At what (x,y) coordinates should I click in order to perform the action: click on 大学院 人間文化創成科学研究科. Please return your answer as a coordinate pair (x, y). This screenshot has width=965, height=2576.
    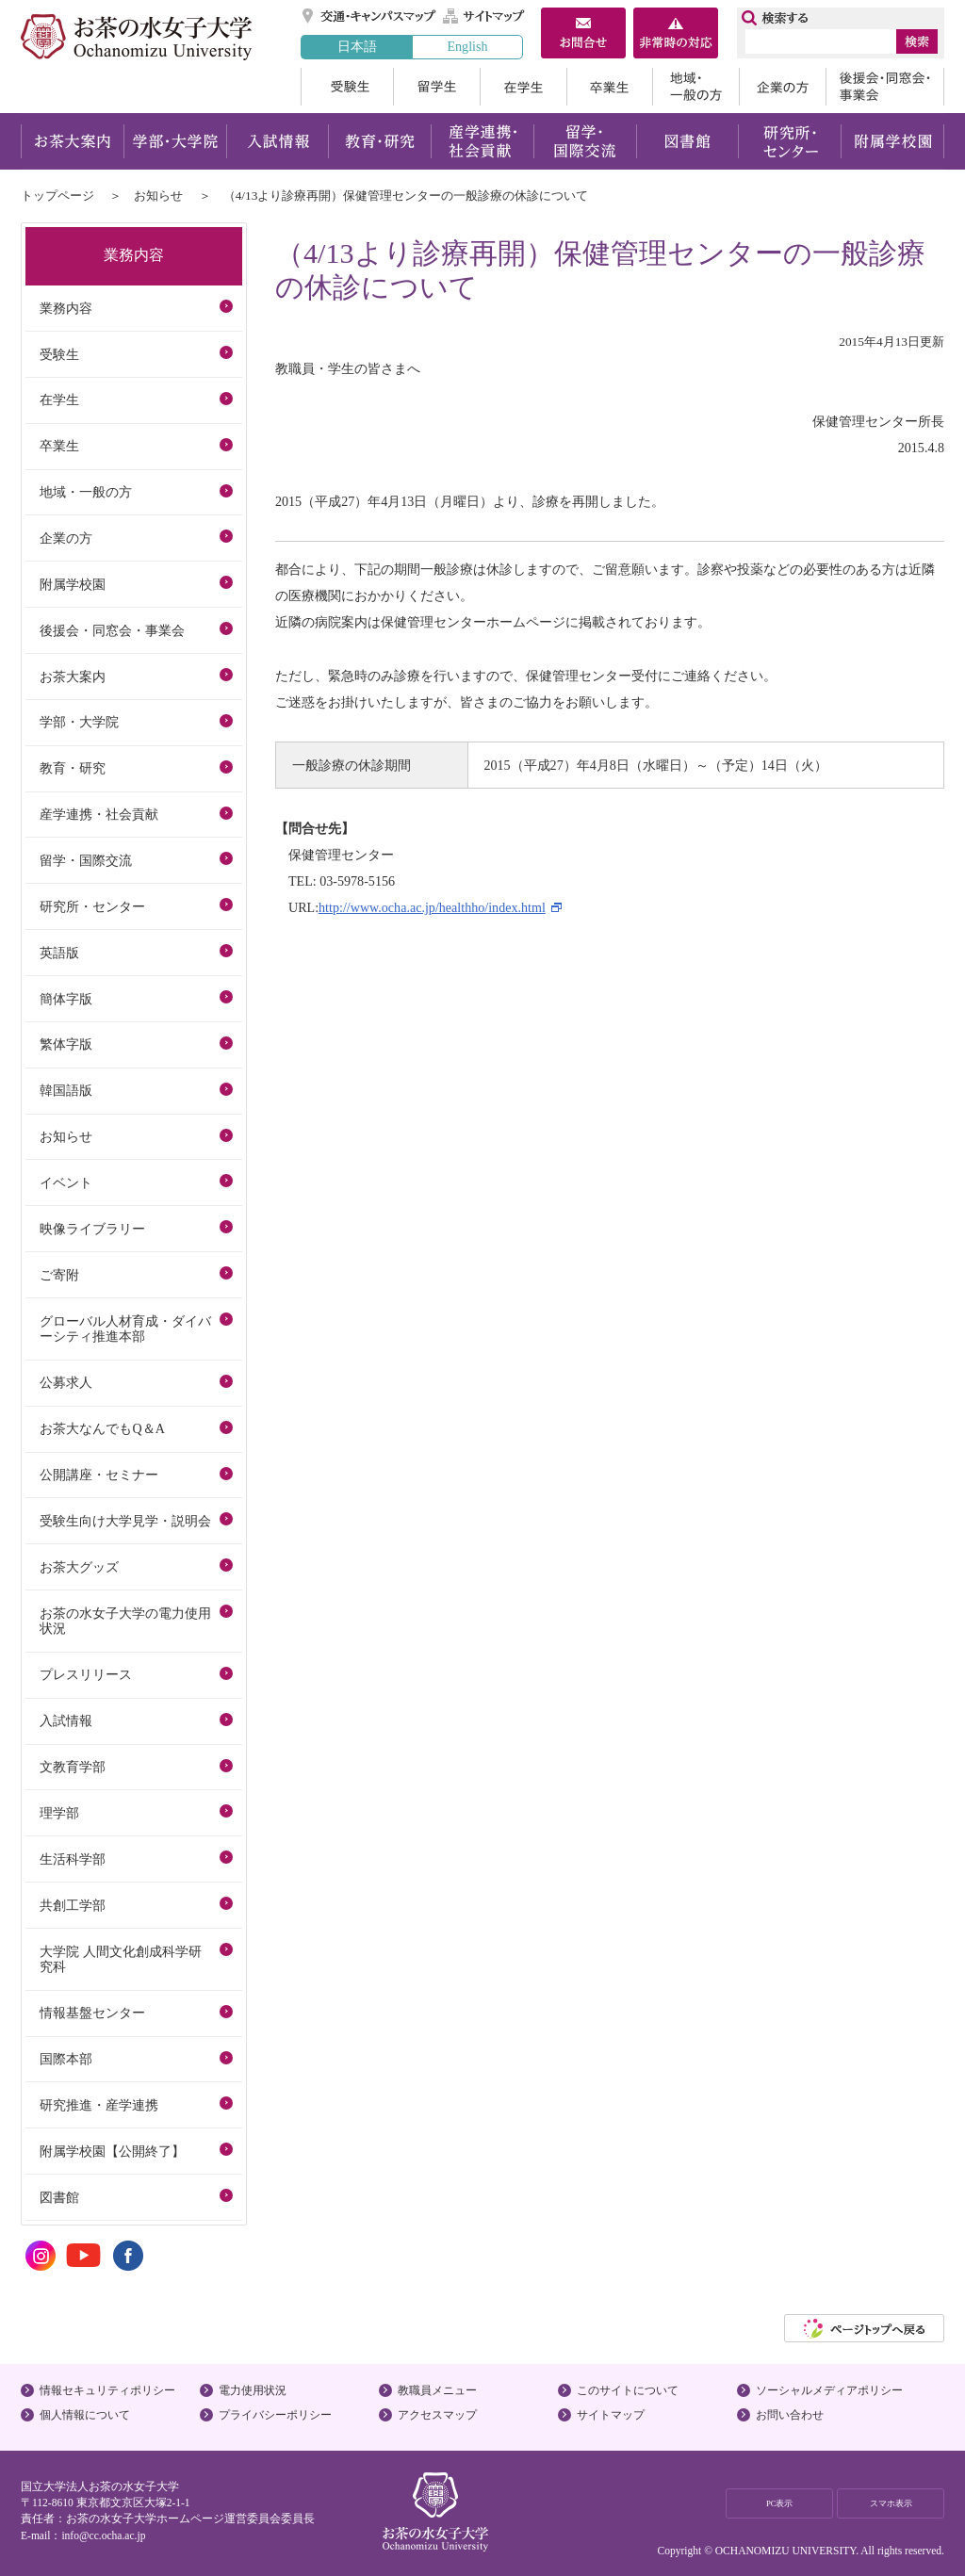
    Looking at the image, I should click on (121, 1959).